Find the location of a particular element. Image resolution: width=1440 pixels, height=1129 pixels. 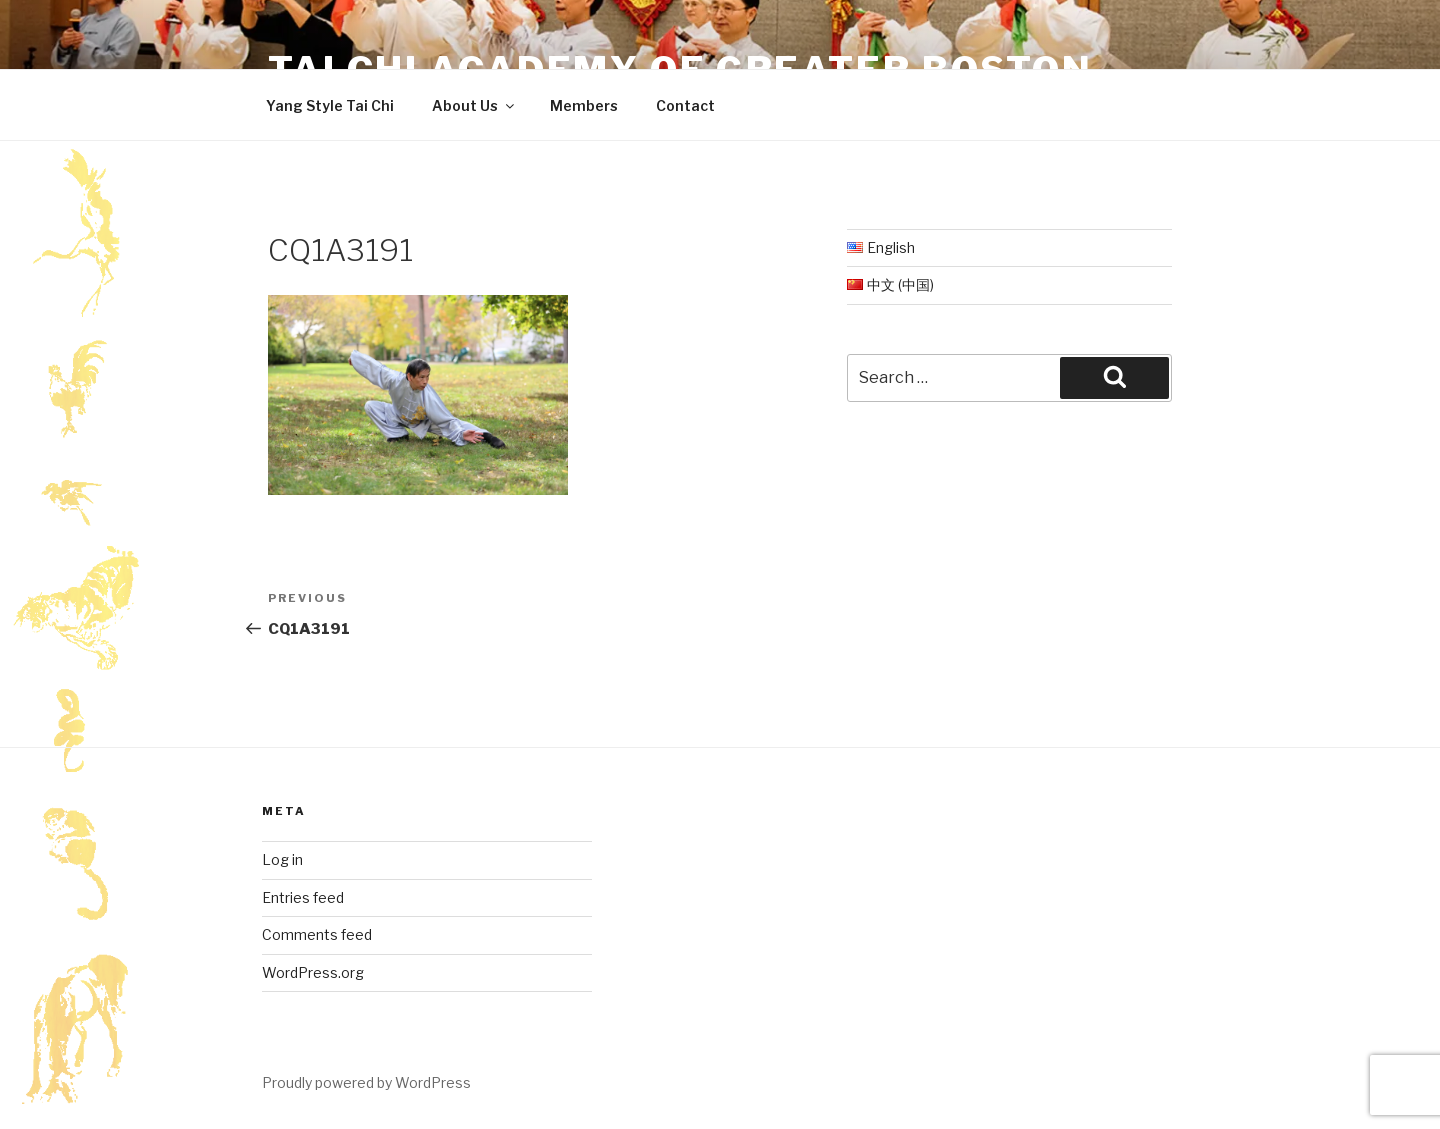

Proudly powered by WordPress is located at coordinates (366, 1082).